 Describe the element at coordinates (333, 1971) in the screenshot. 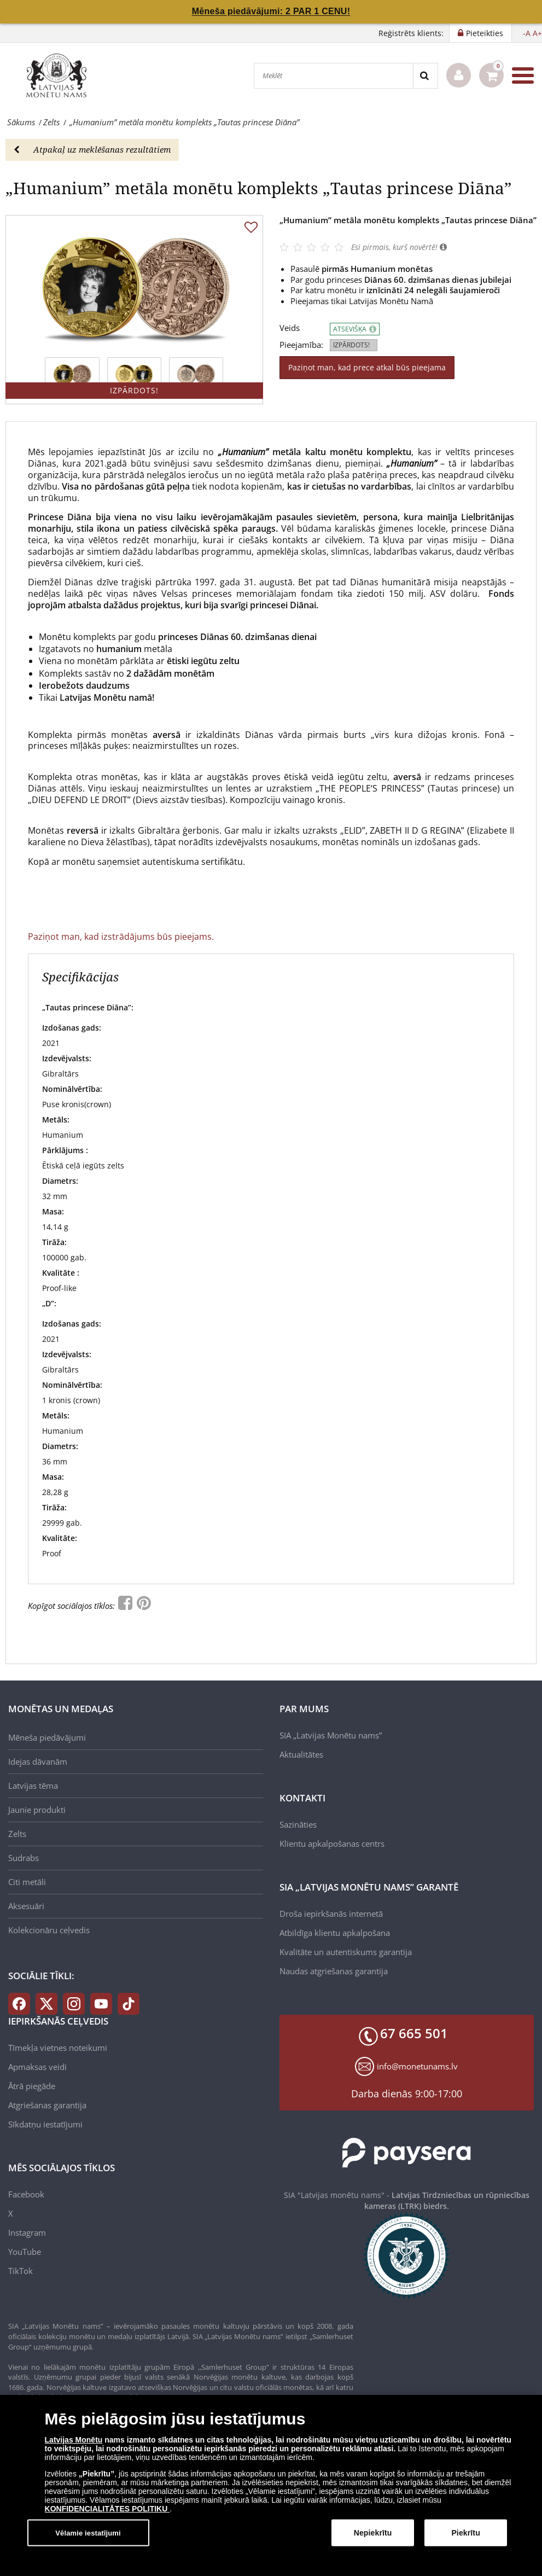

I see `Naudas atgriešanas garantija` at that location.